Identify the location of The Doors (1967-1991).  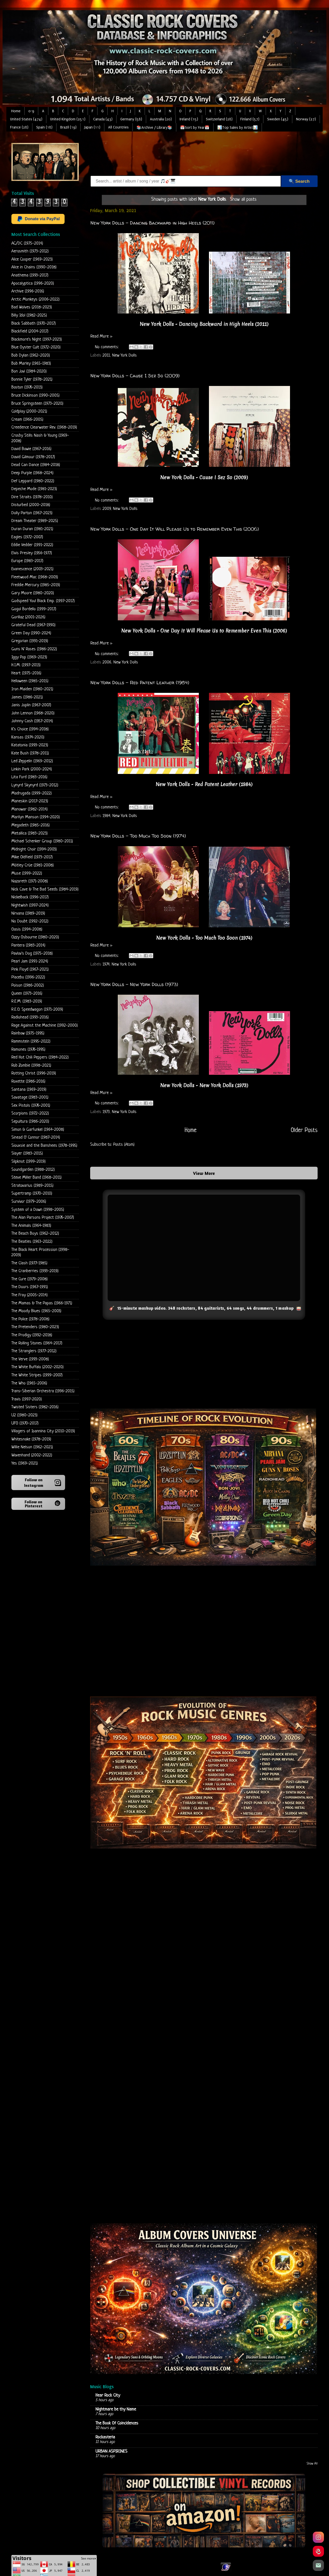
(29, 1287).